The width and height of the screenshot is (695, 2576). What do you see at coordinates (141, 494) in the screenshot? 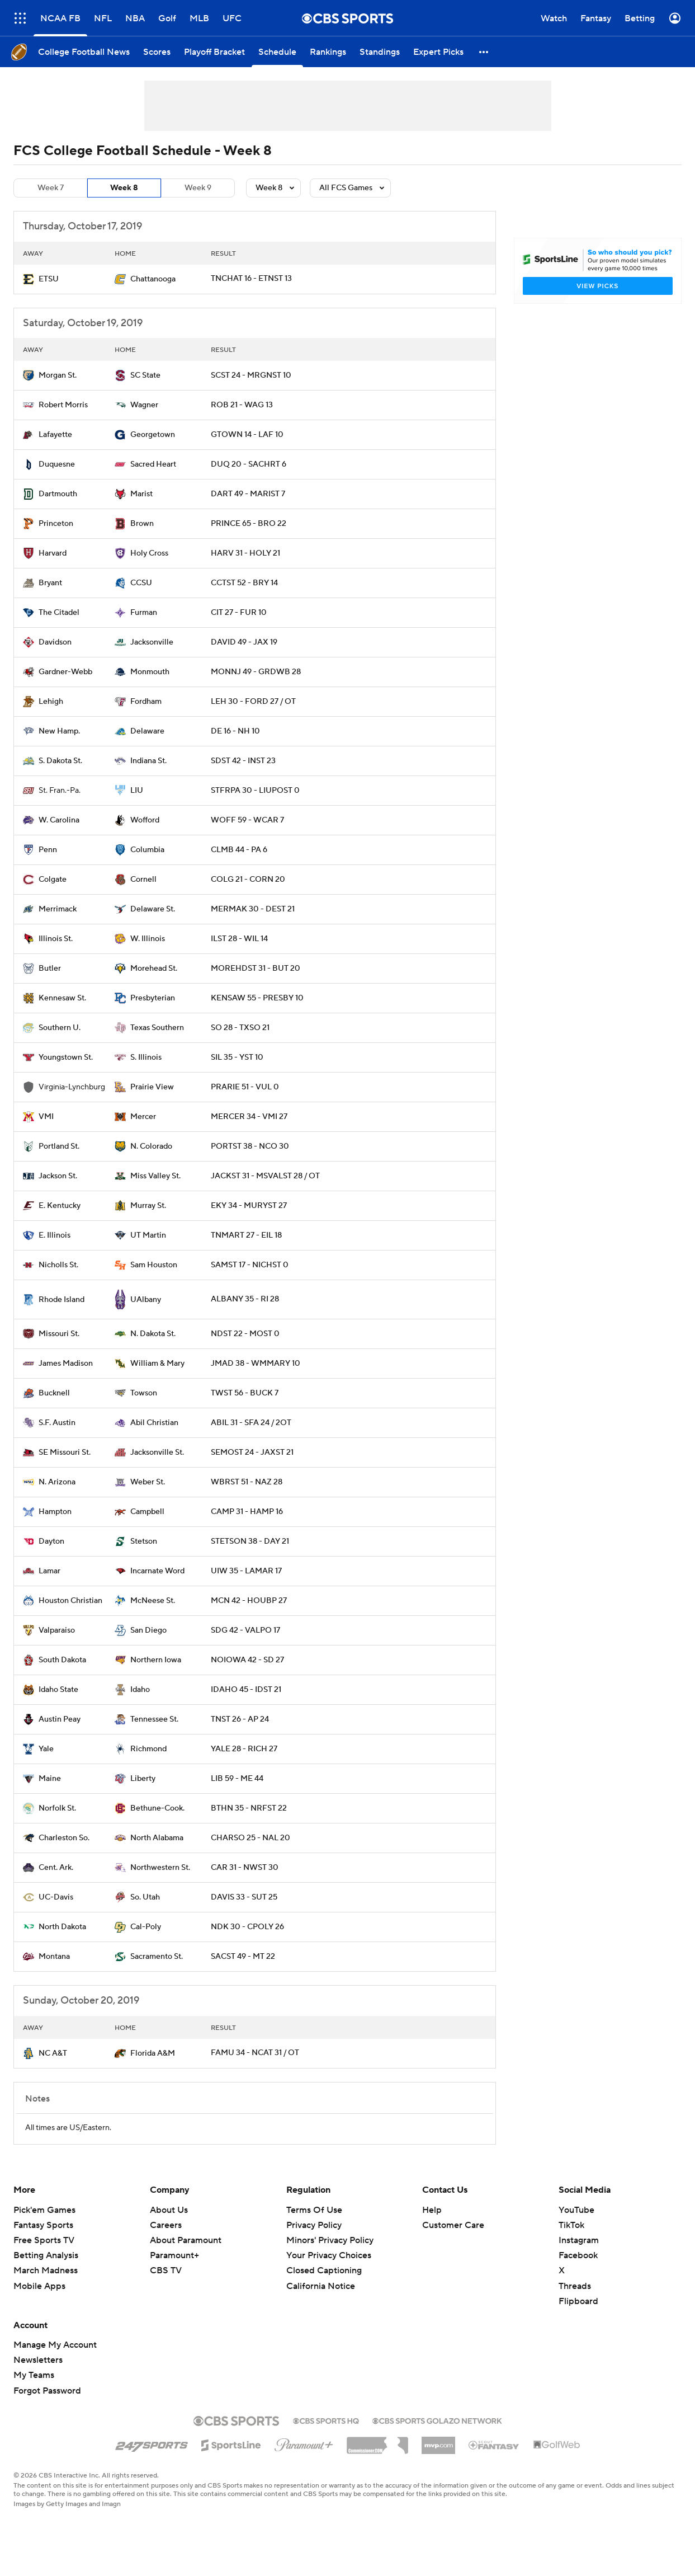
I see `Marist` at bounding box center [141, 494].